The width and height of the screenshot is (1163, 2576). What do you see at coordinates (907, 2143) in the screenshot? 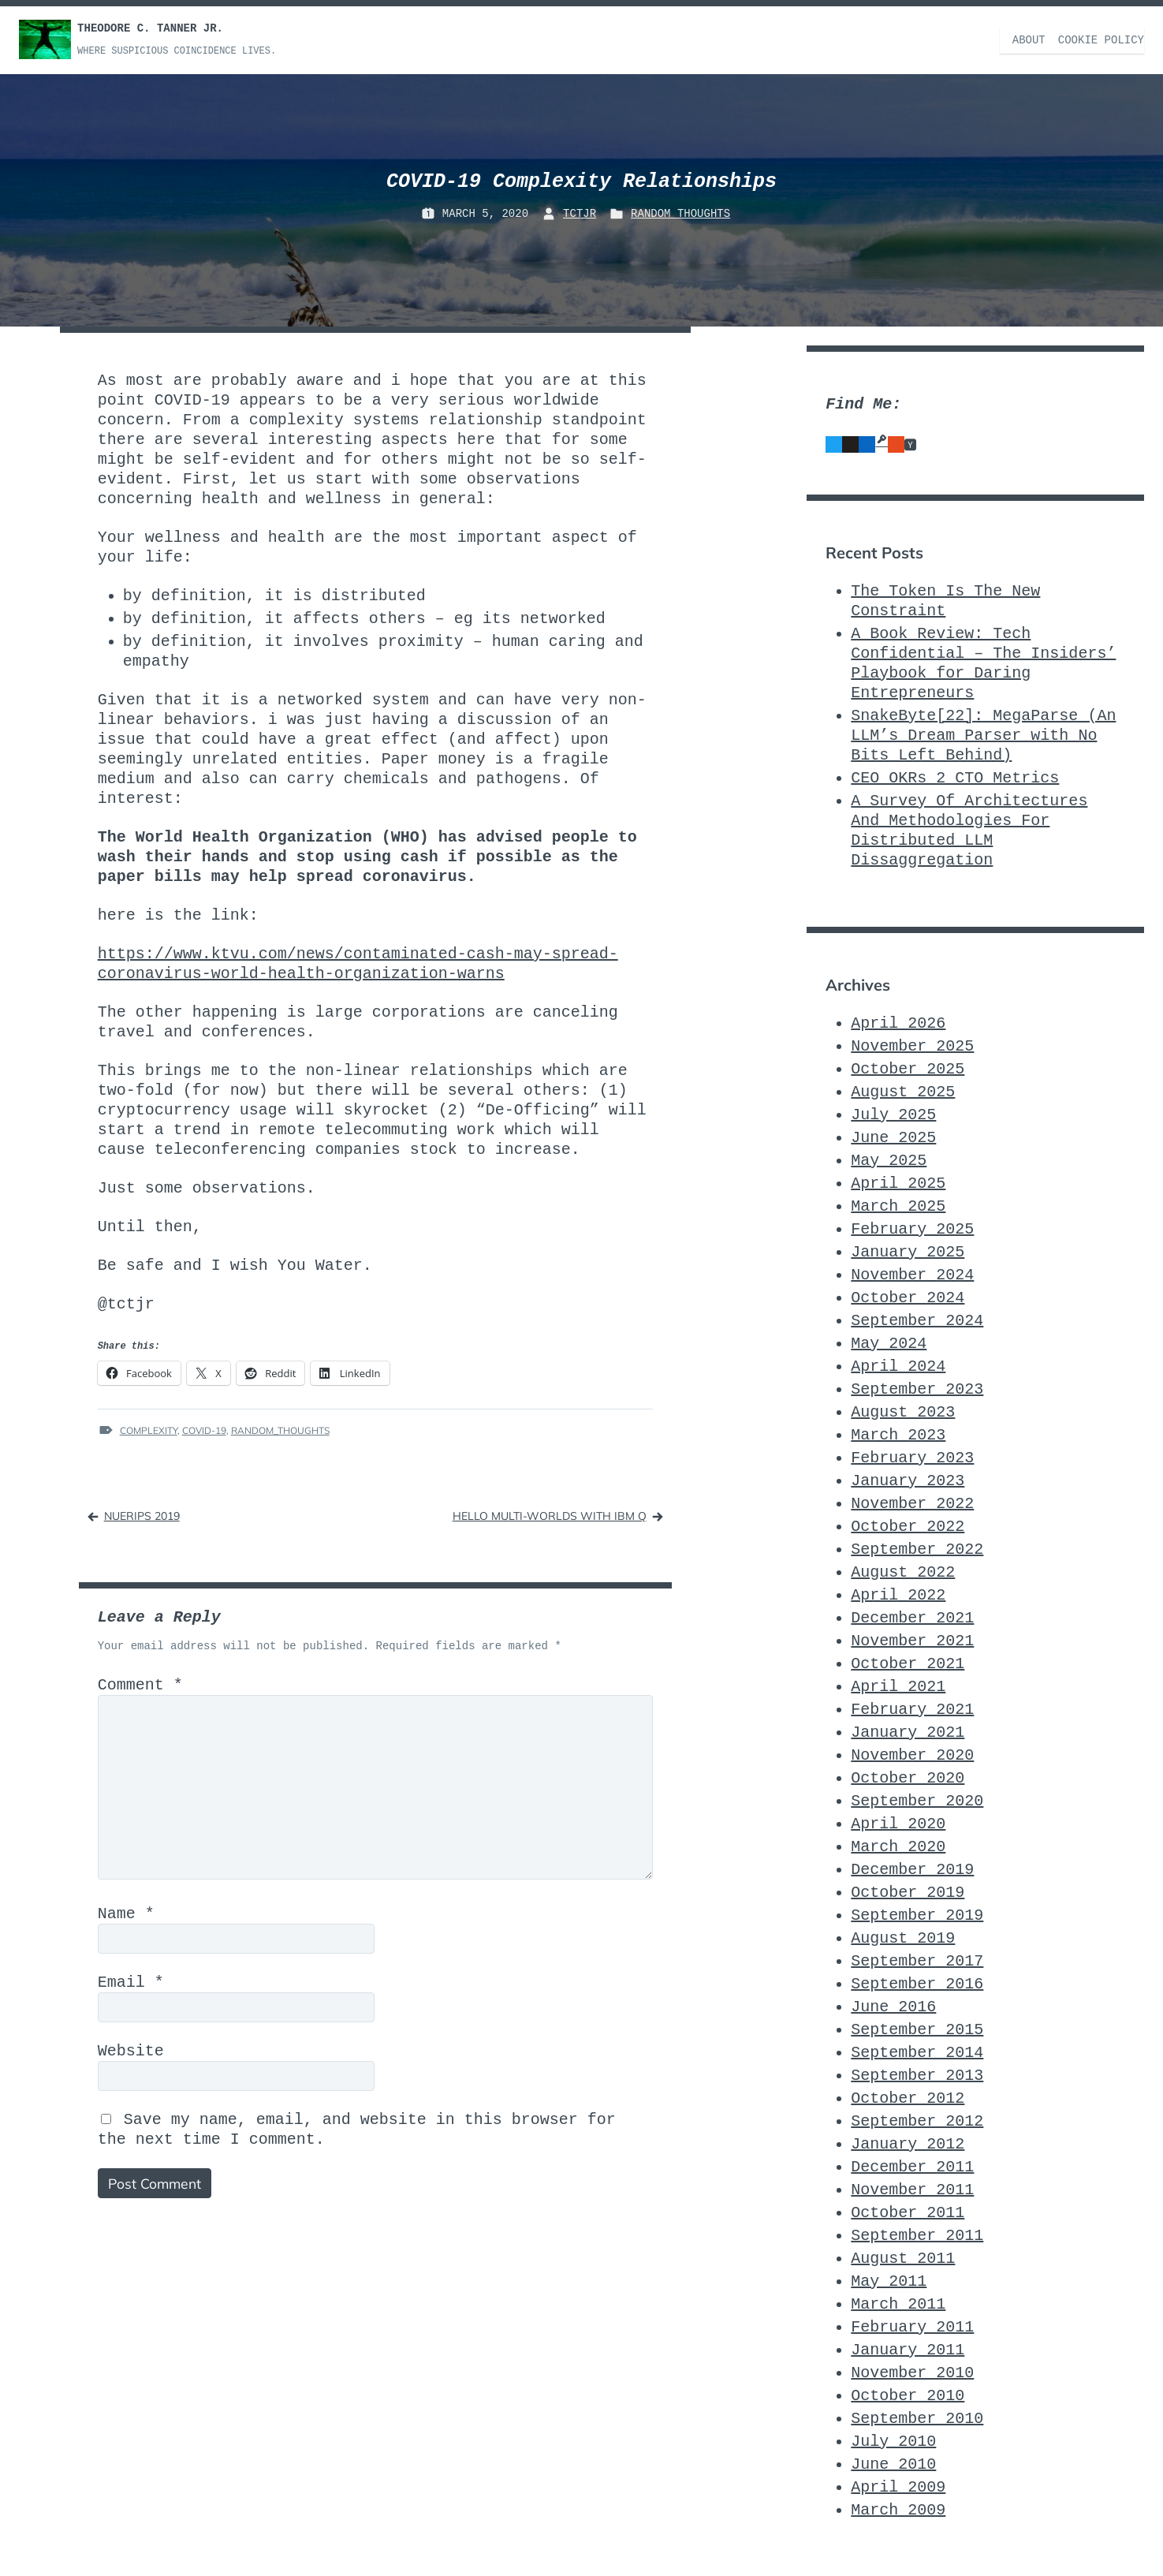
I see `January 2012` at bounding box center [907, 2143].